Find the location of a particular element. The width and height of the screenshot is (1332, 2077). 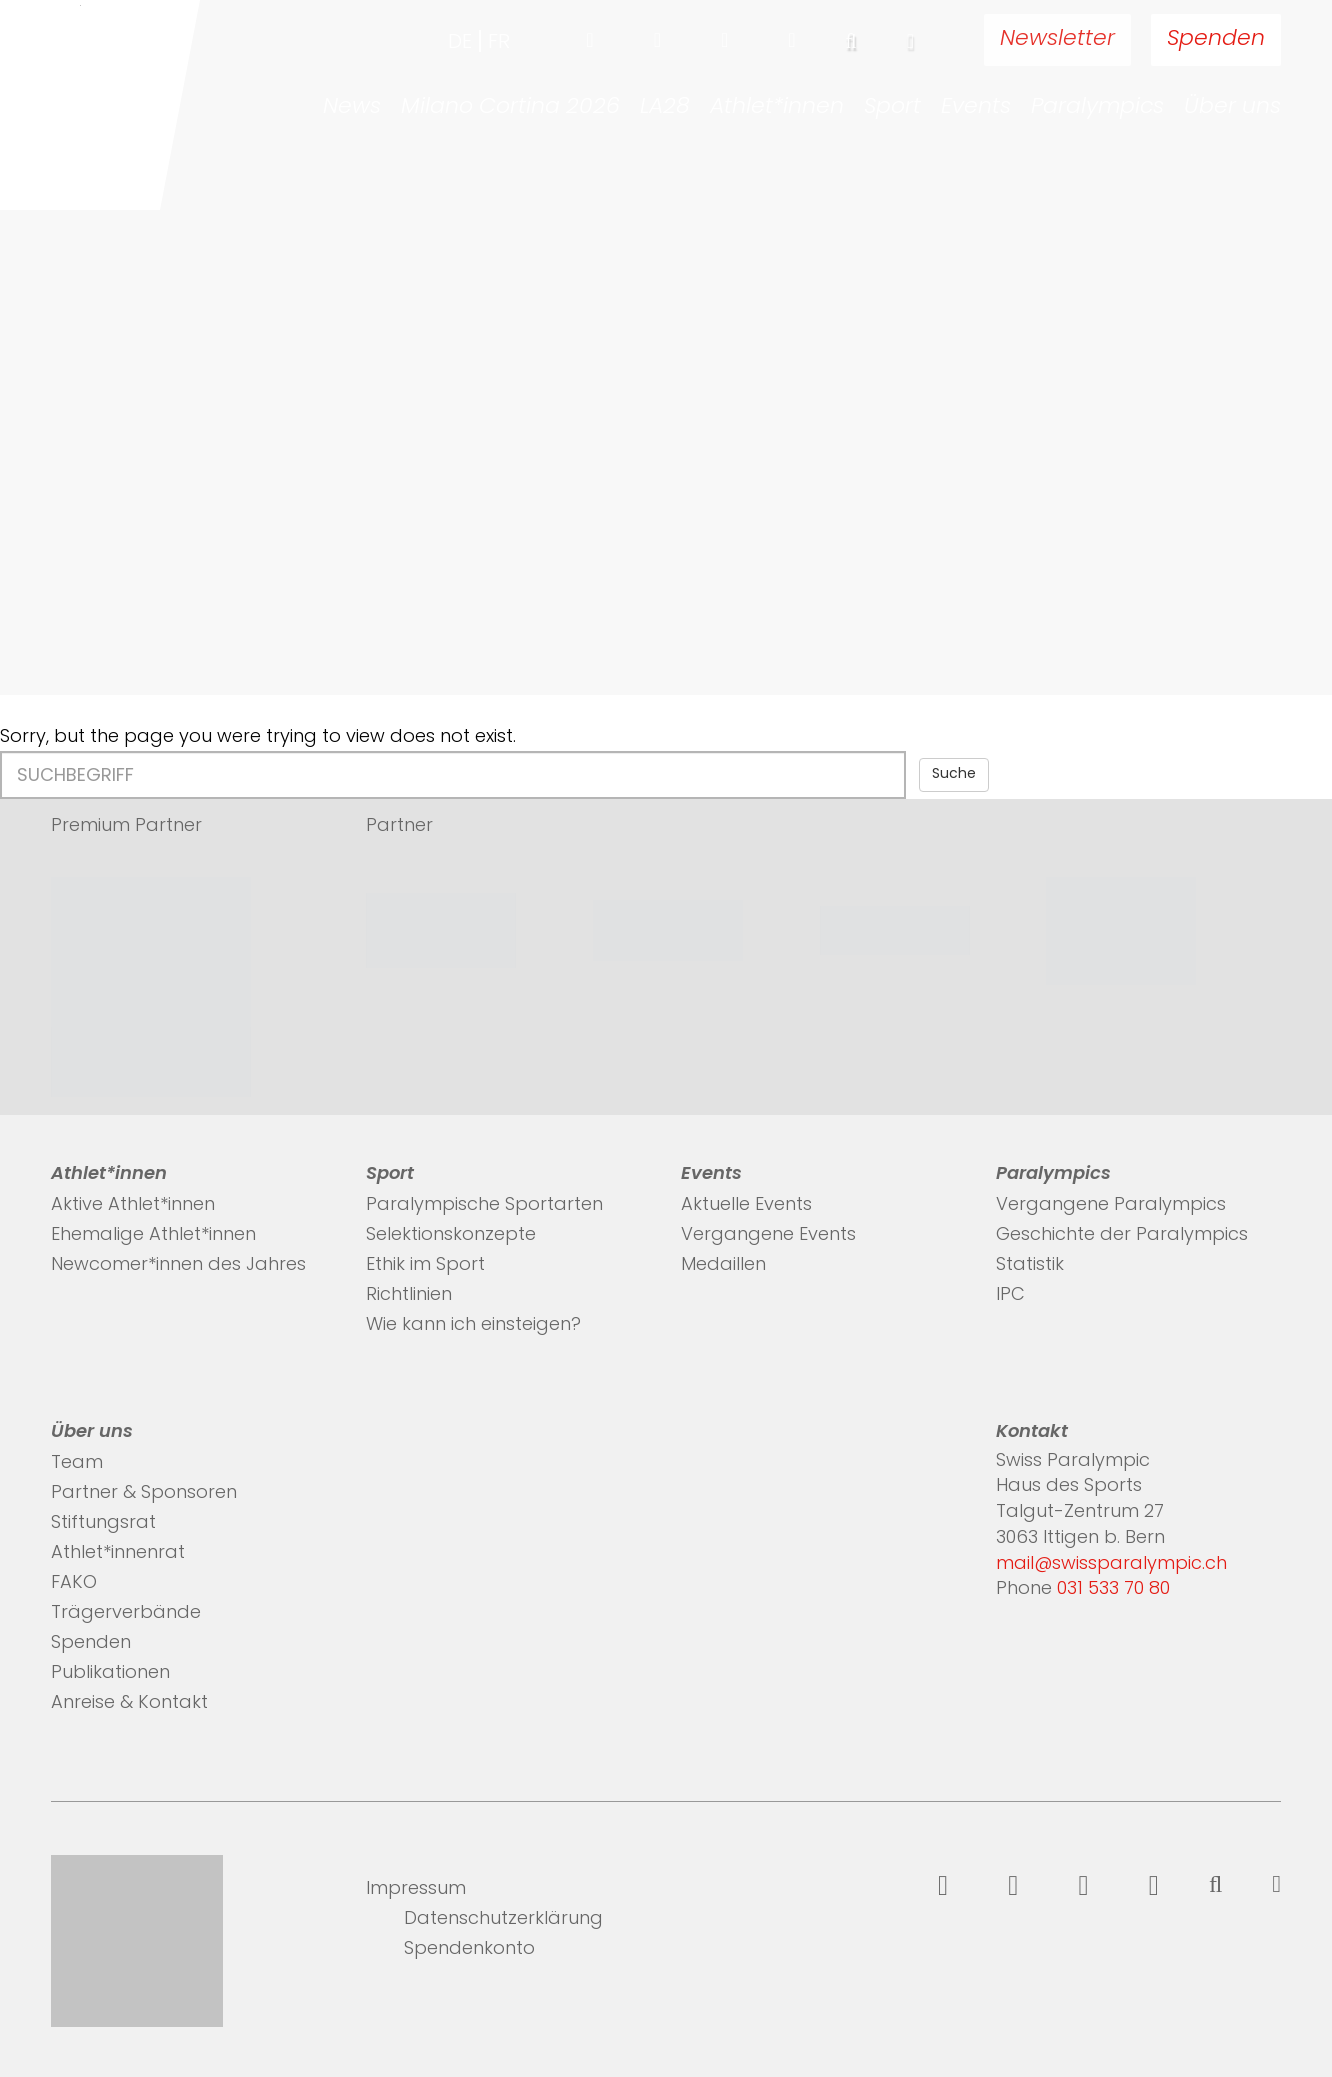

News is located at coordinates (352, 108).